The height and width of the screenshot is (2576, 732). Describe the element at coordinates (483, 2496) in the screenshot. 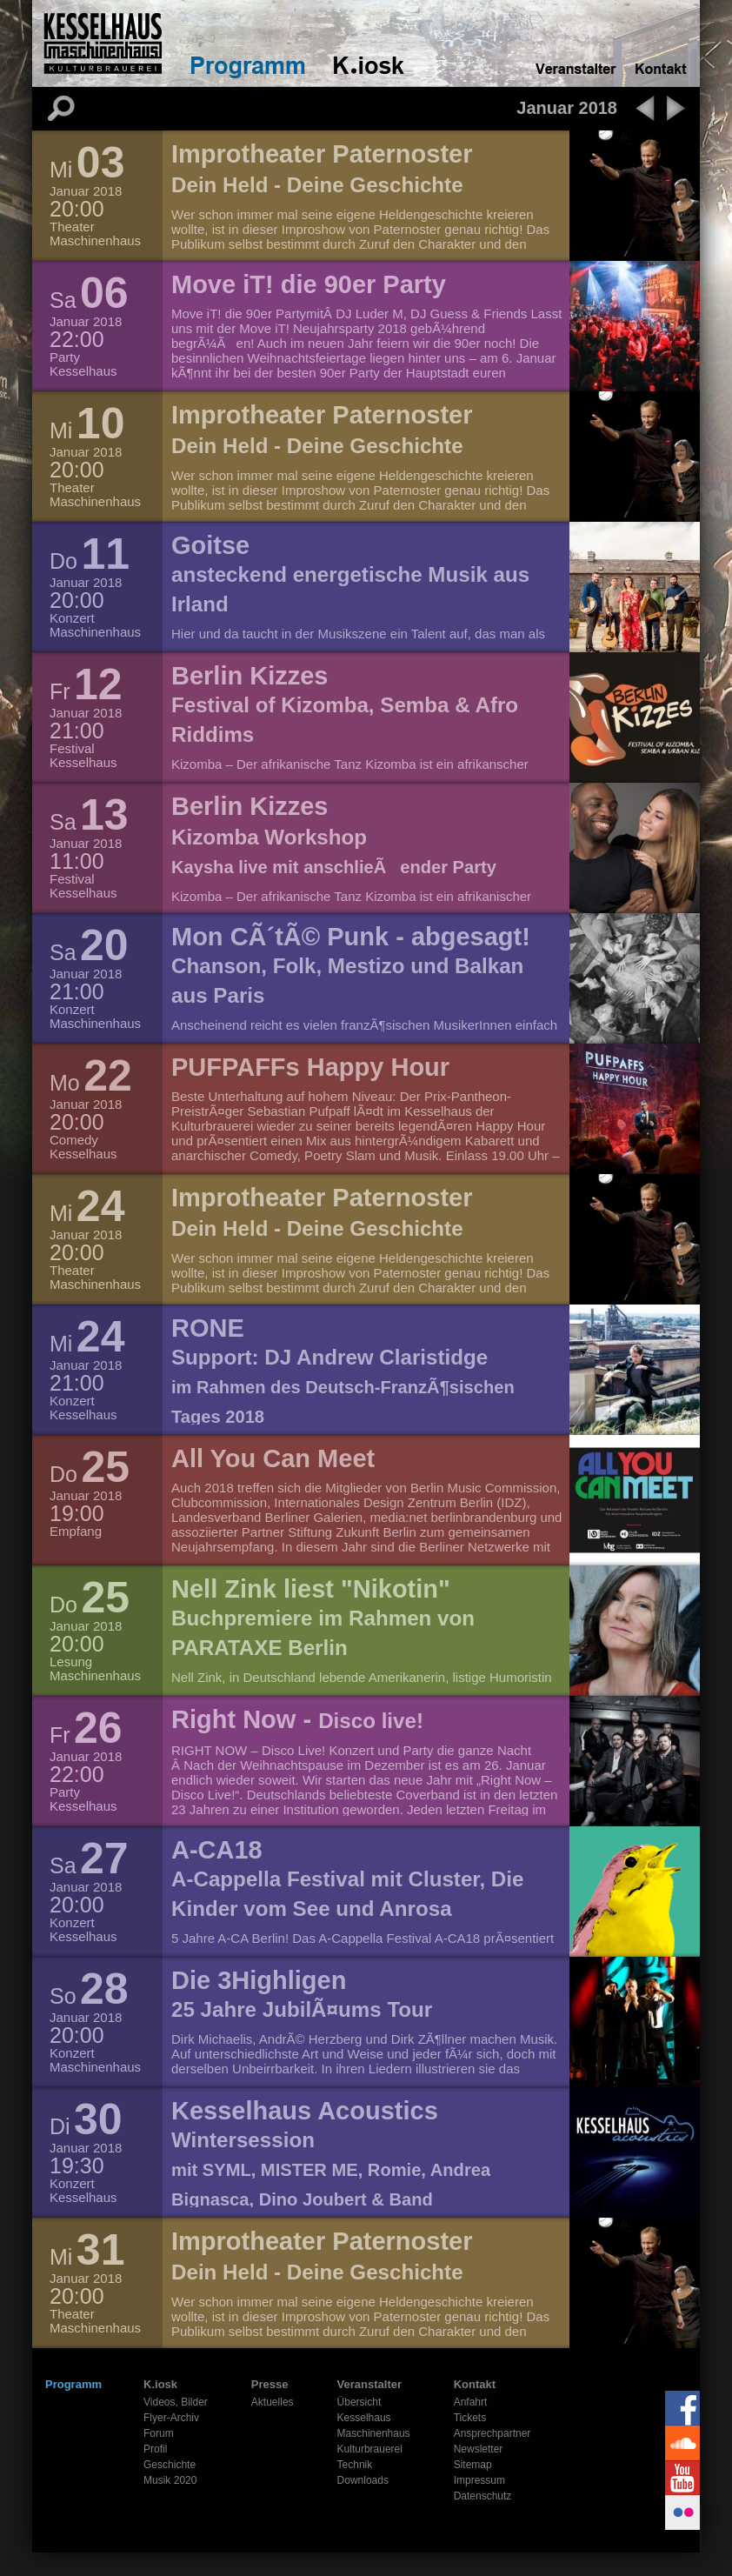

I see `Datenschutz` at that location.